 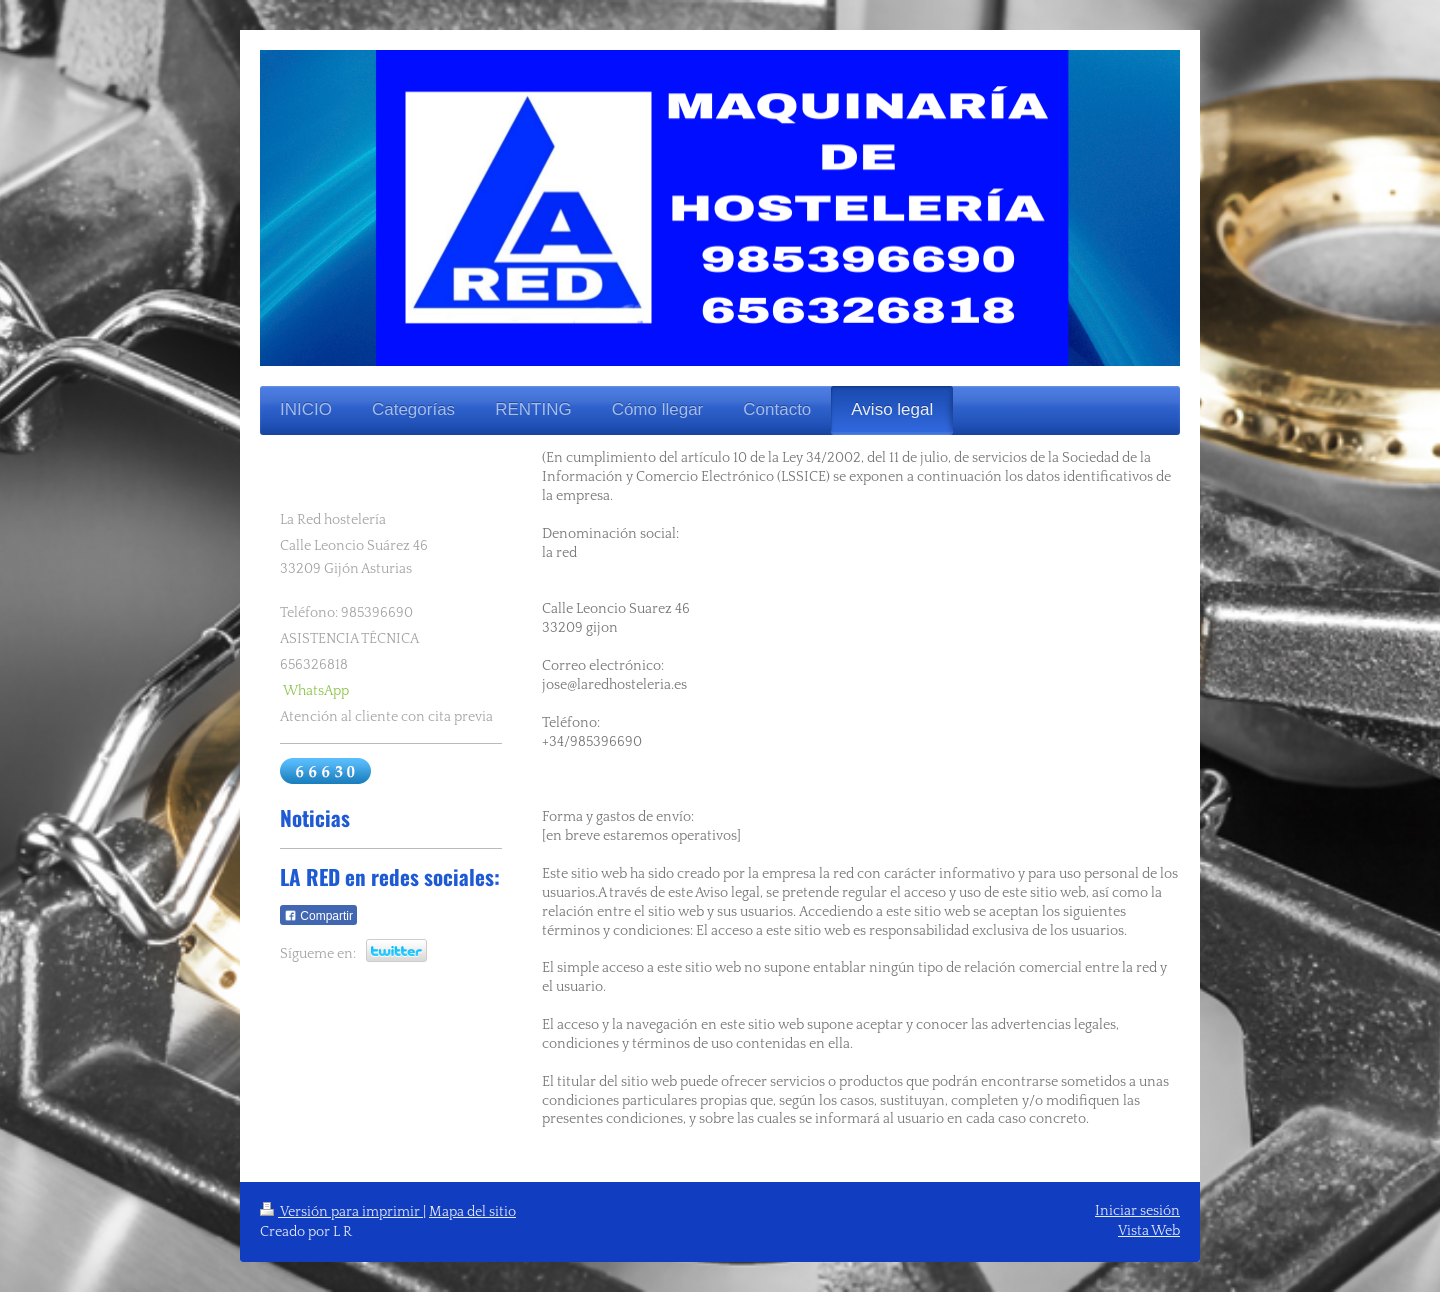 I want to click on Iniciar sesión, so click(x=1137, y=1211).